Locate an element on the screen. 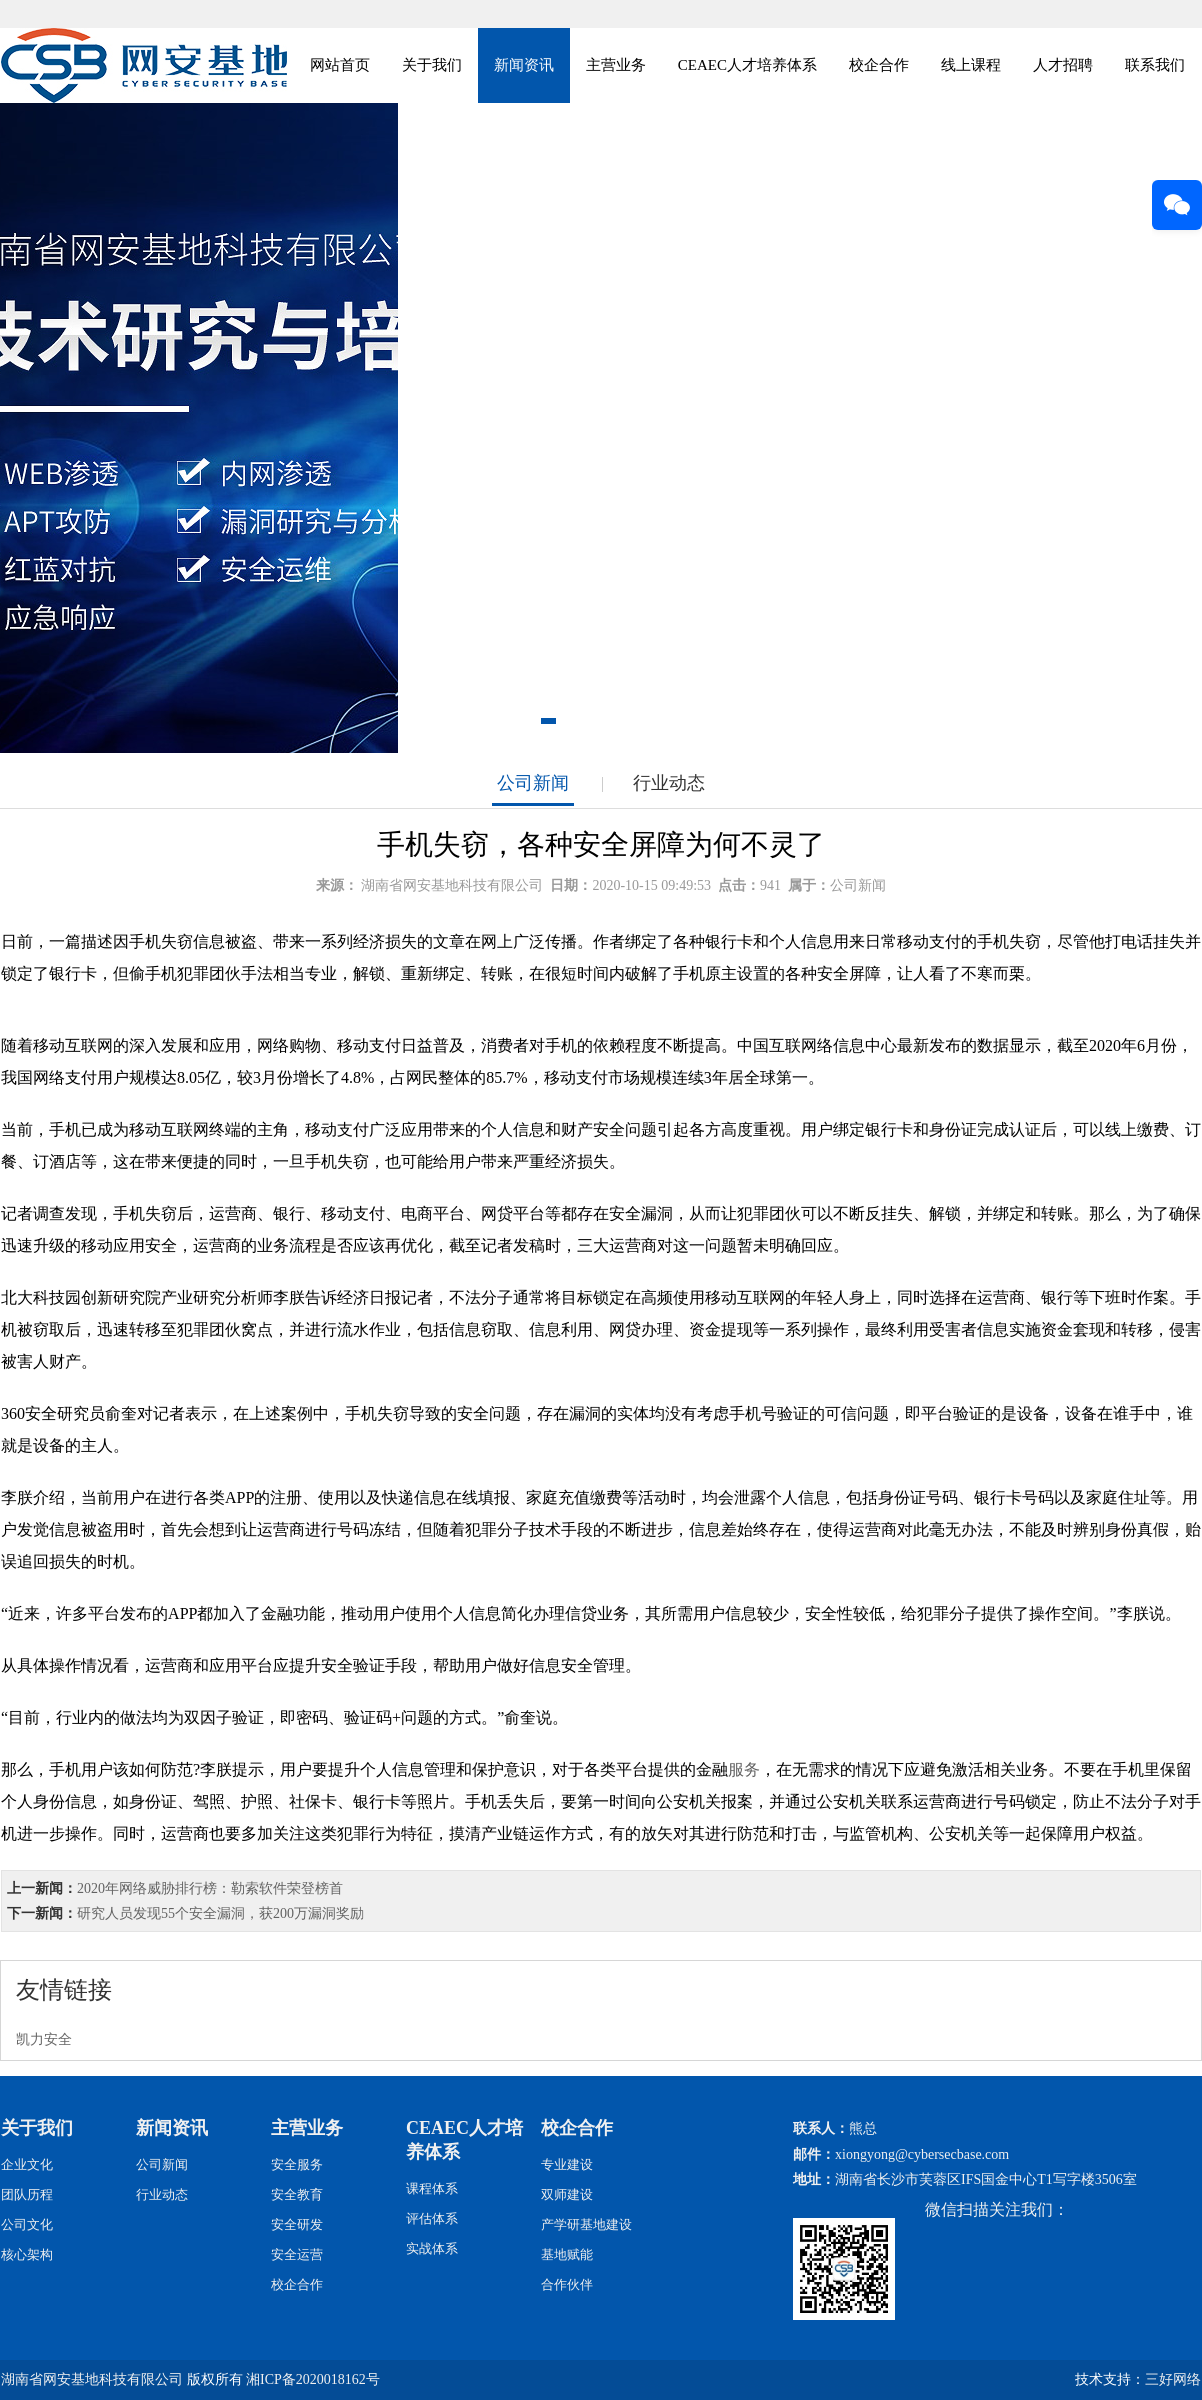 This screenshot has height=2400, width=1202. 公司新闻 is located at coordinates (533, 783).